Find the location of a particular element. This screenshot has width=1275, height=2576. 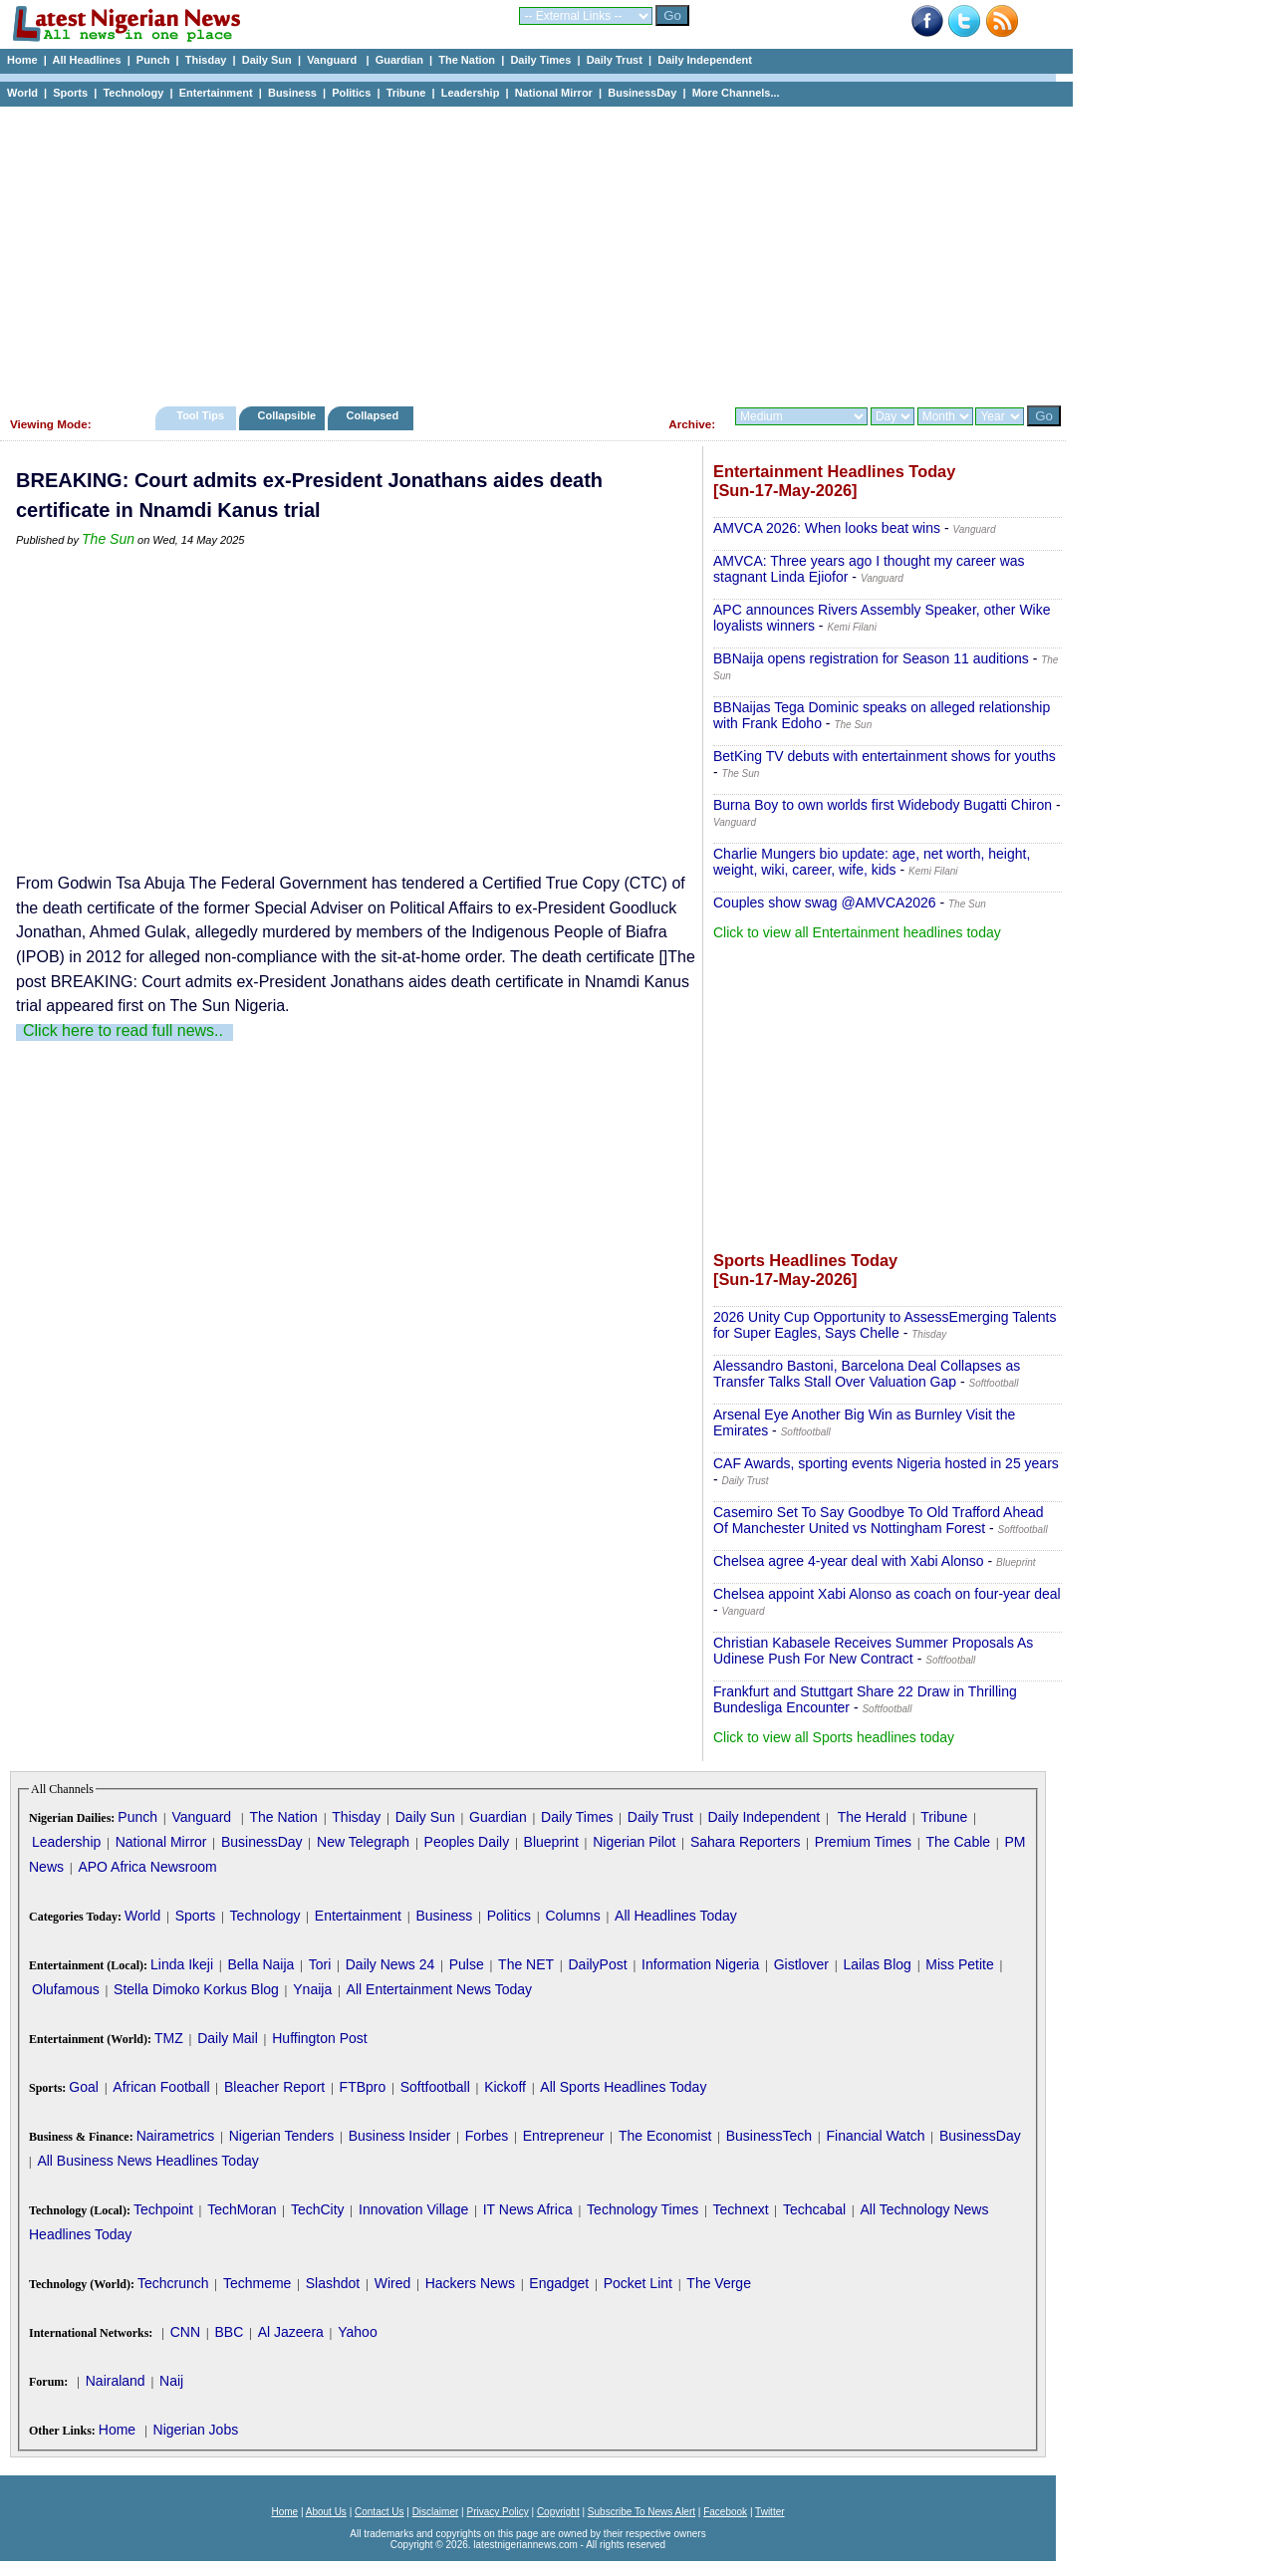

Techcrunch is located at coordinates (173, 2283).